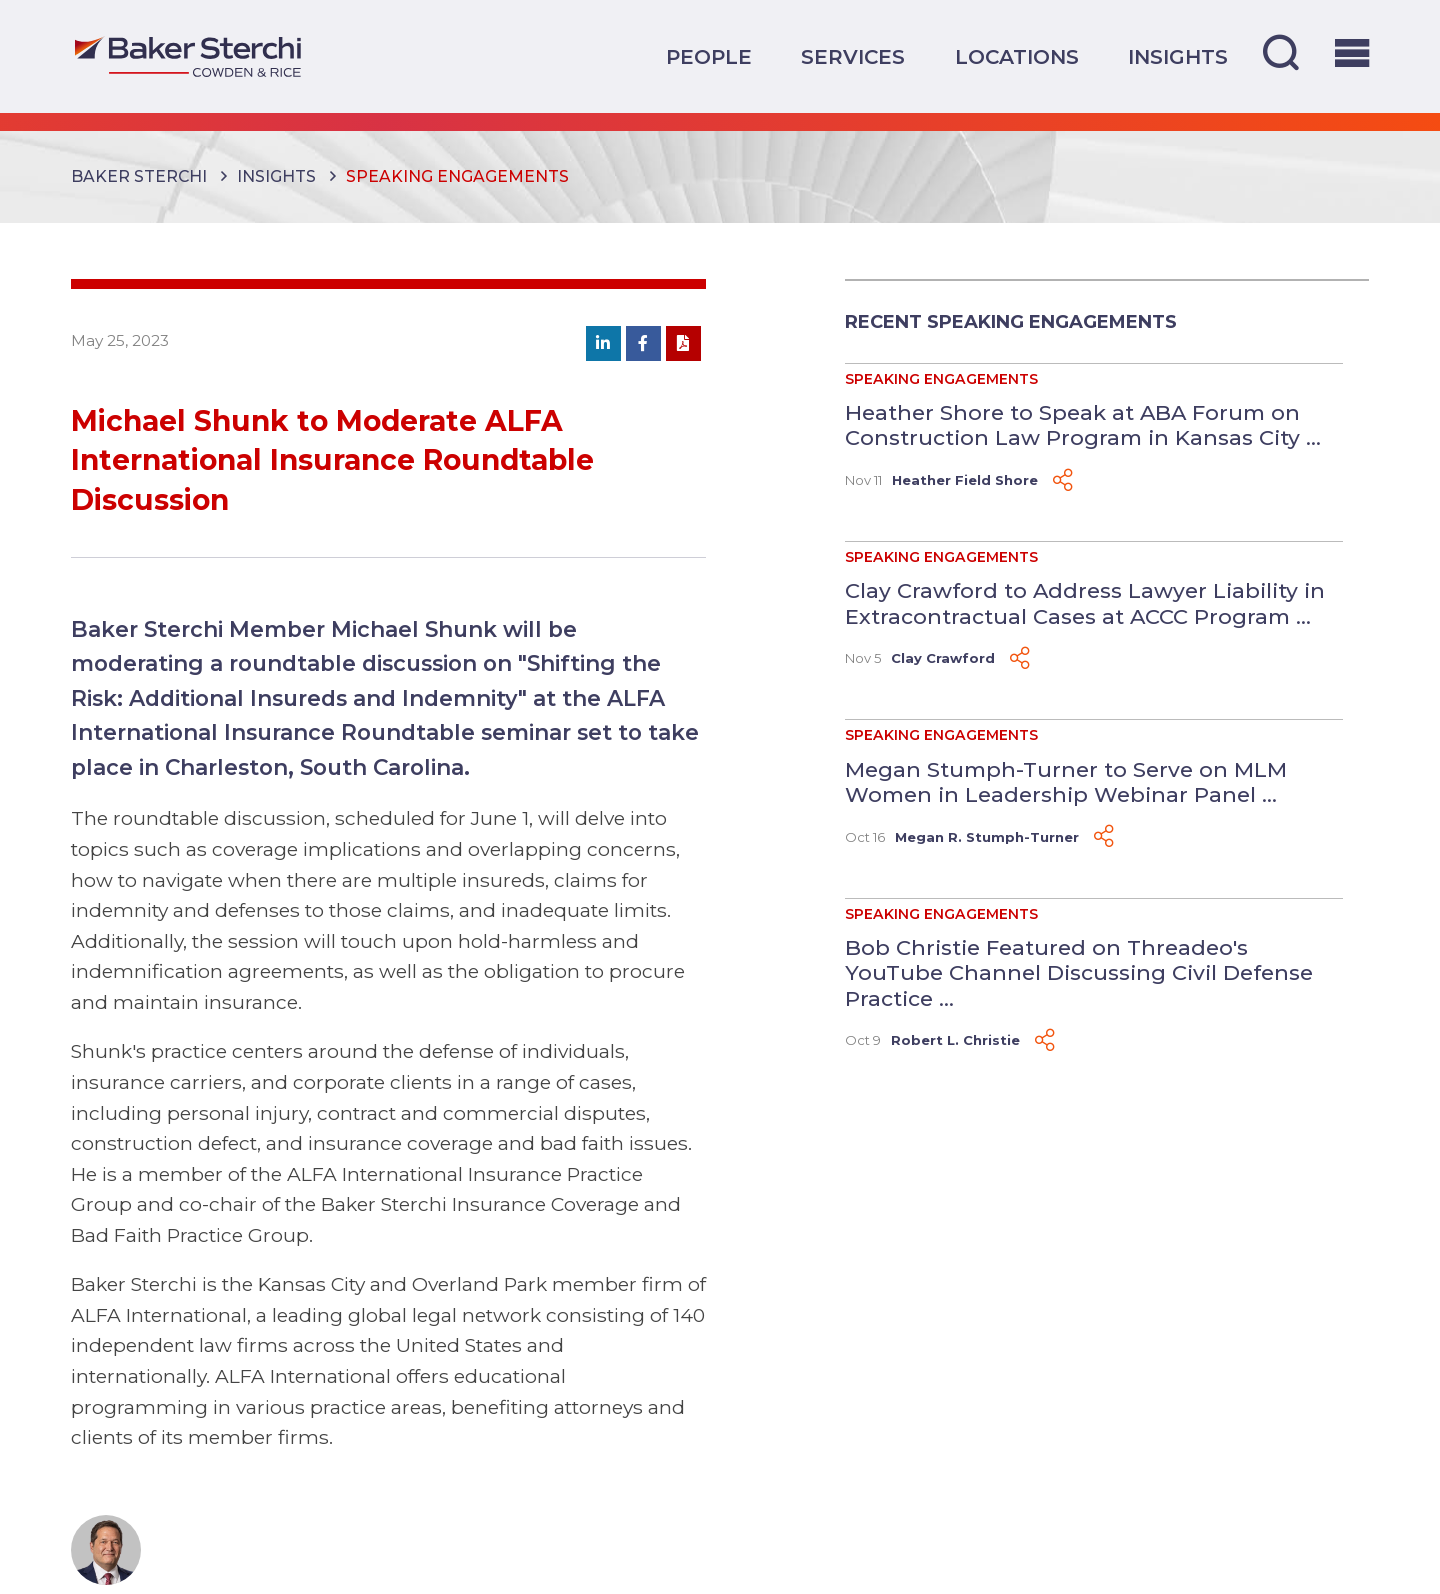 This screenshot has width=1440, height=1594. I want to click on Baker Sterchi, so click(139, 176).